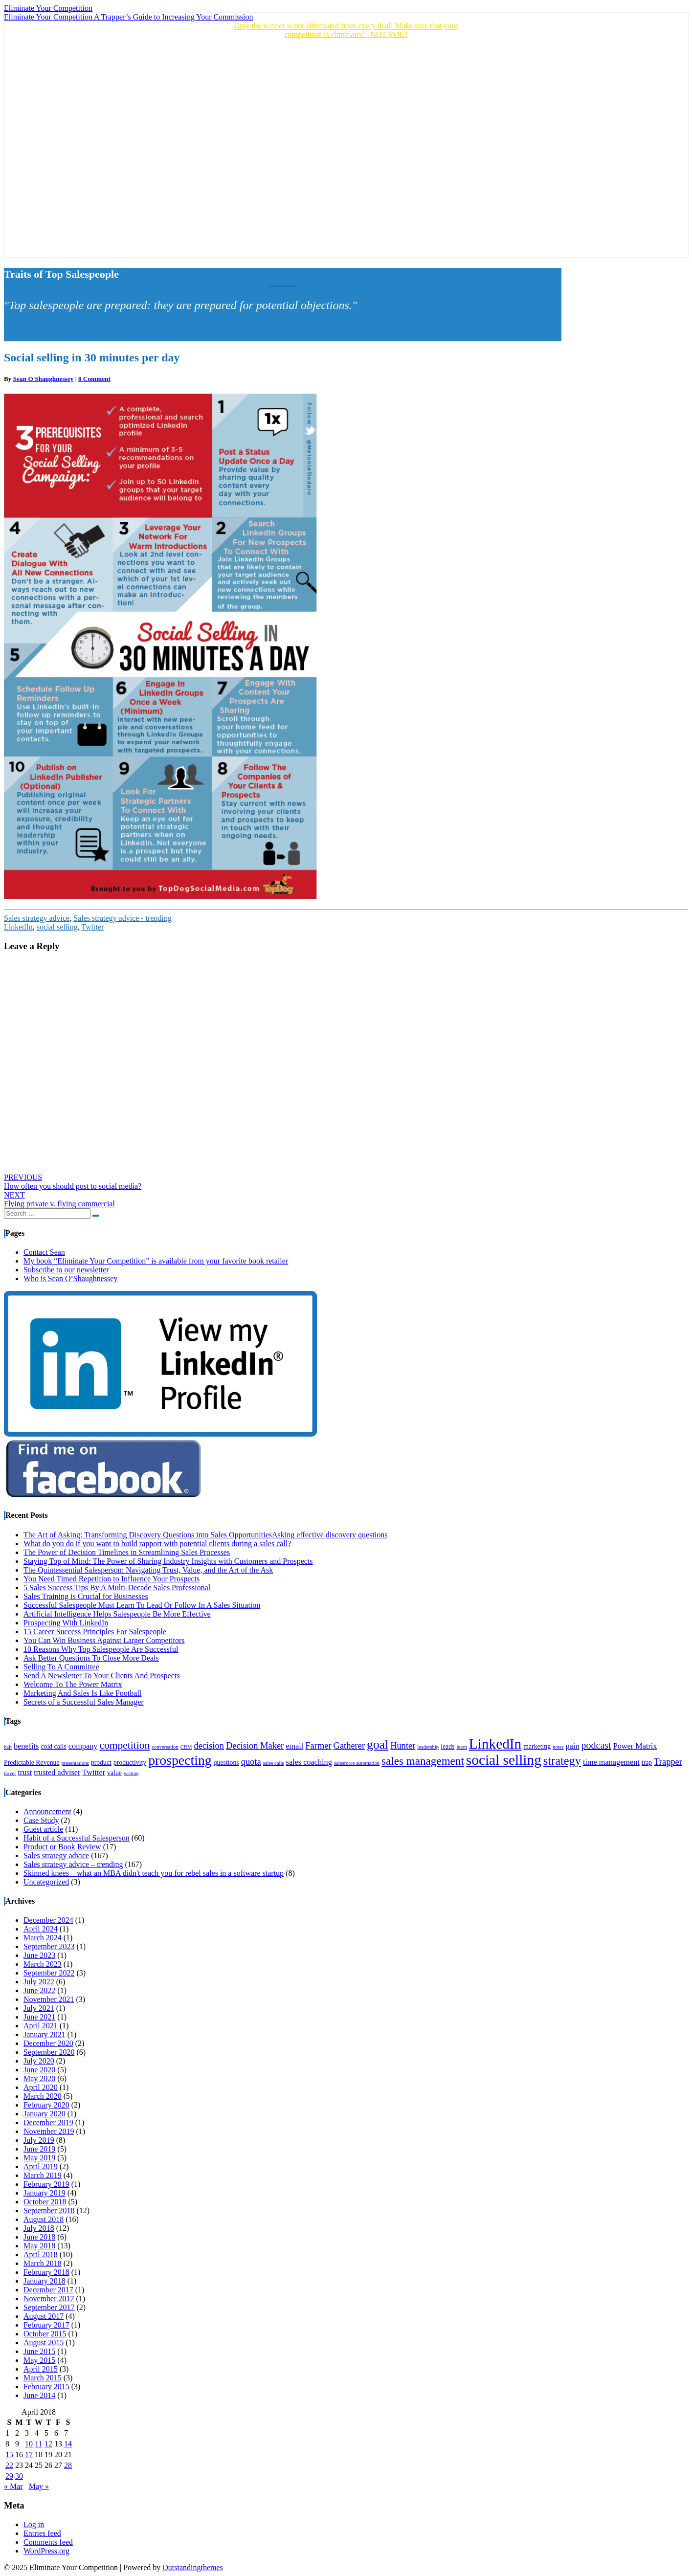 The image size is (692, 2576). What do you see at coordinates (48, 2131) in the screenshot?
I see `November 2019` at bounding box center [48, 2131].